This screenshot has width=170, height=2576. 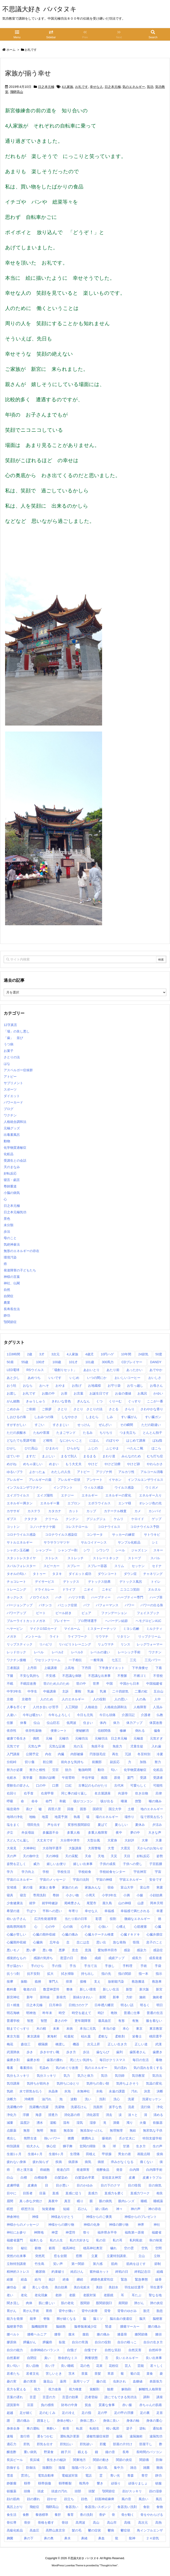 What do you see at coordinates (129, 1997) in the screenshot?
I see `方針 [方針 (1個の項目)]` at bounding box center [129, 1997].